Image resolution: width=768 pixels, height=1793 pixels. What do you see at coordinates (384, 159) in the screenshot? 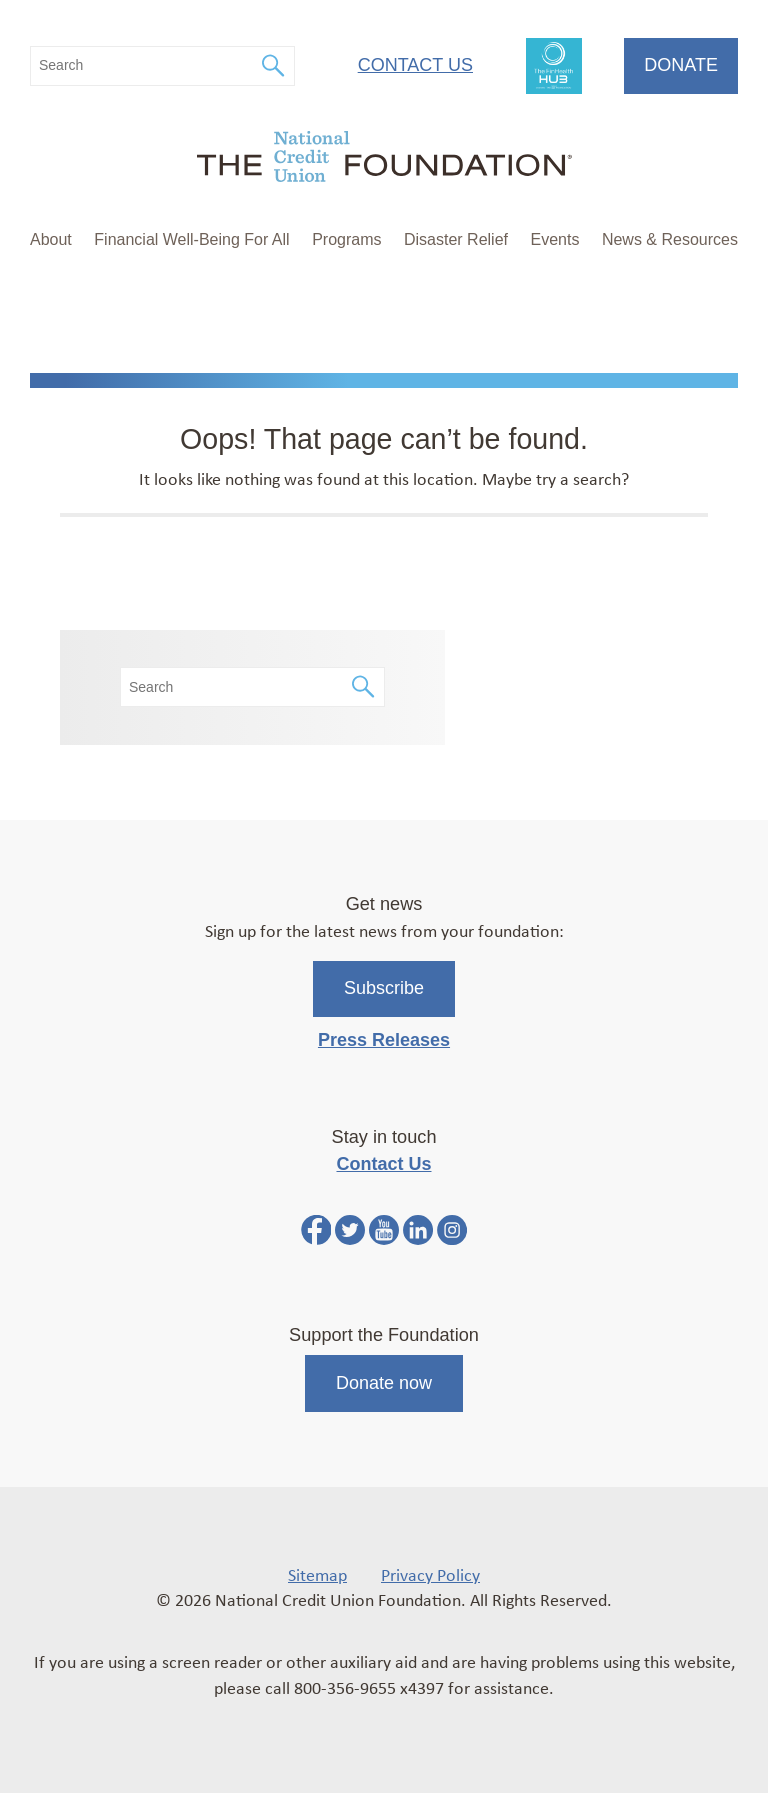
I see `[Link to Home Page]` at bounding box center [384, 159].